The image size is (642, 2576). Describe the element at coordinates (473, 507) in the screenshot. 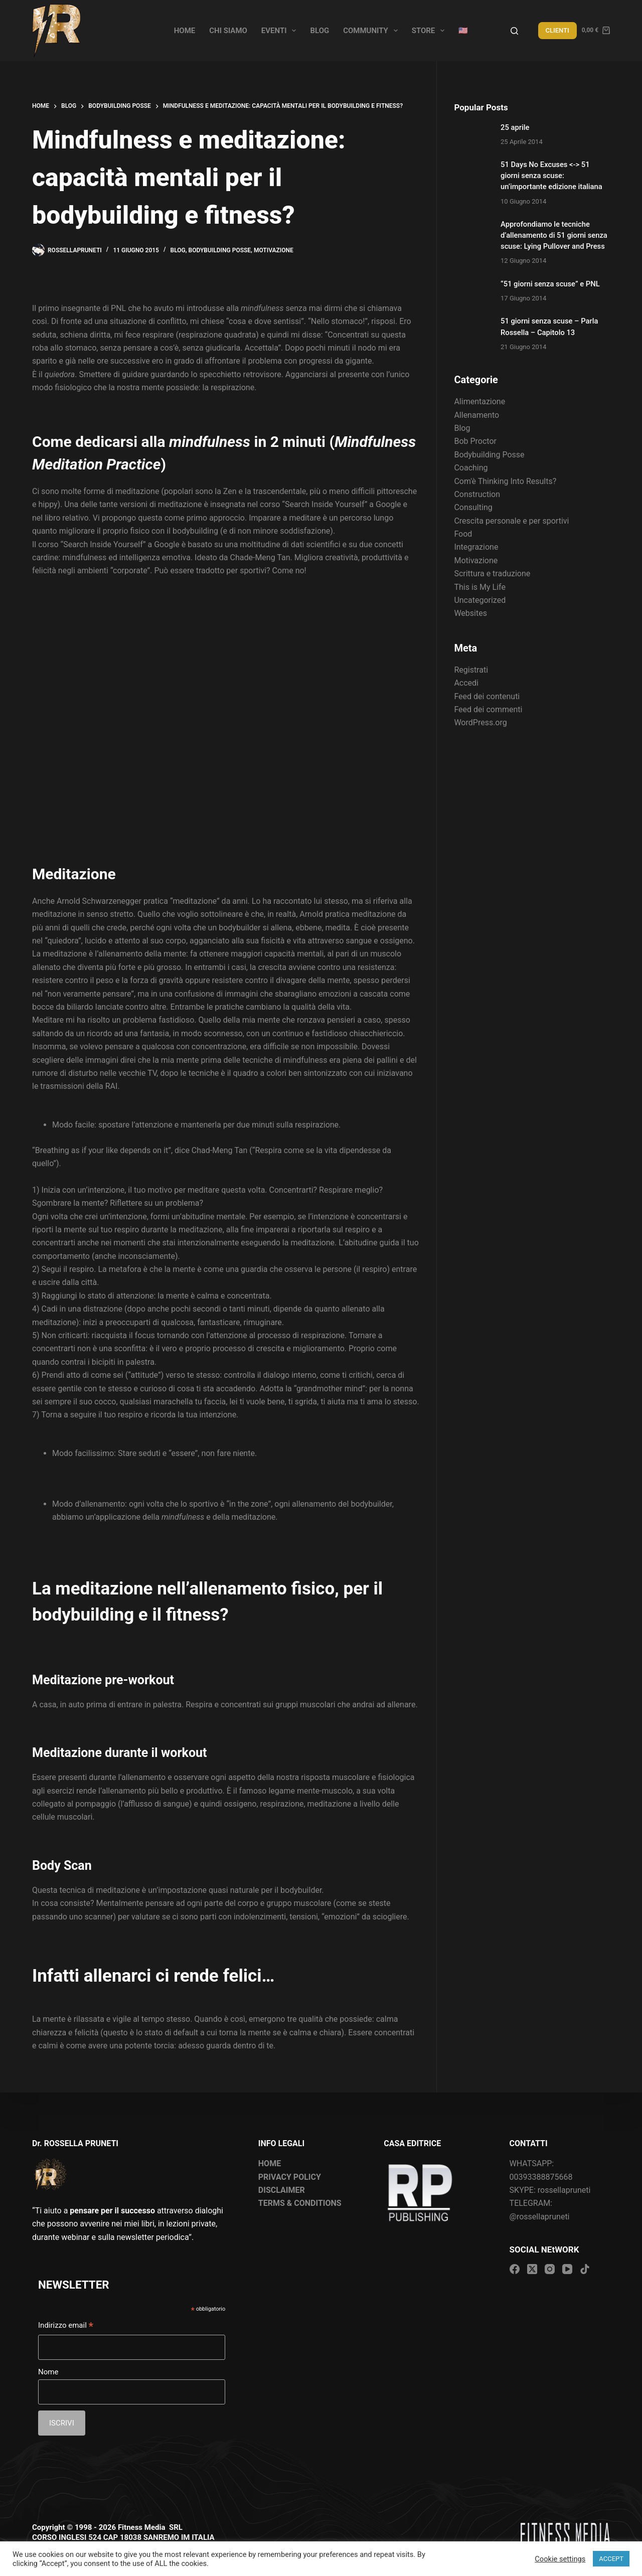

I see `Consulting` at that location.